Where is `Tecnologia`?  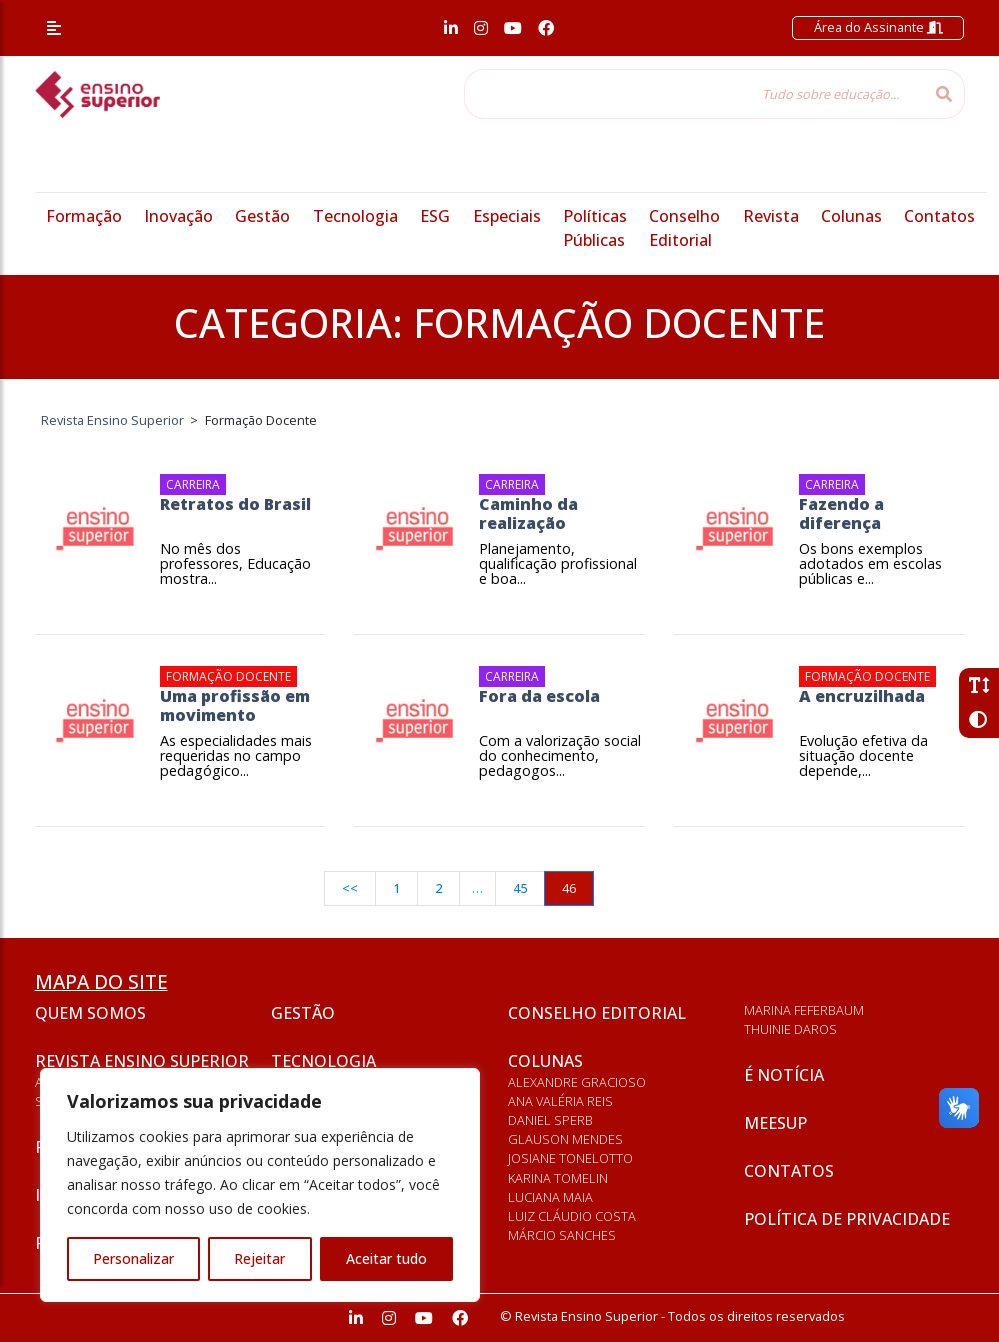
Tecnologia is located at coordinates (355, 216).